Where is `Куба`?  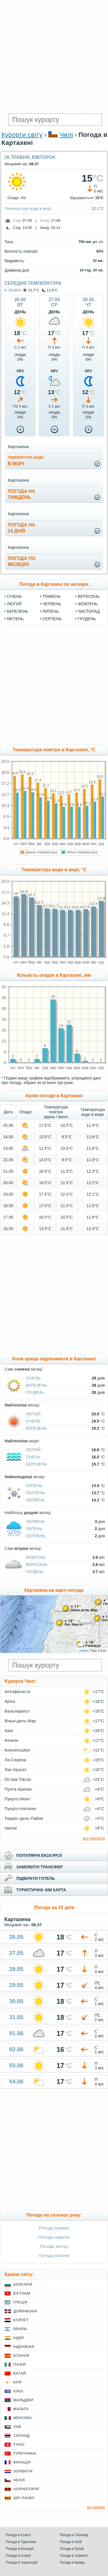 Куба is located at coordinates (18, 2391).